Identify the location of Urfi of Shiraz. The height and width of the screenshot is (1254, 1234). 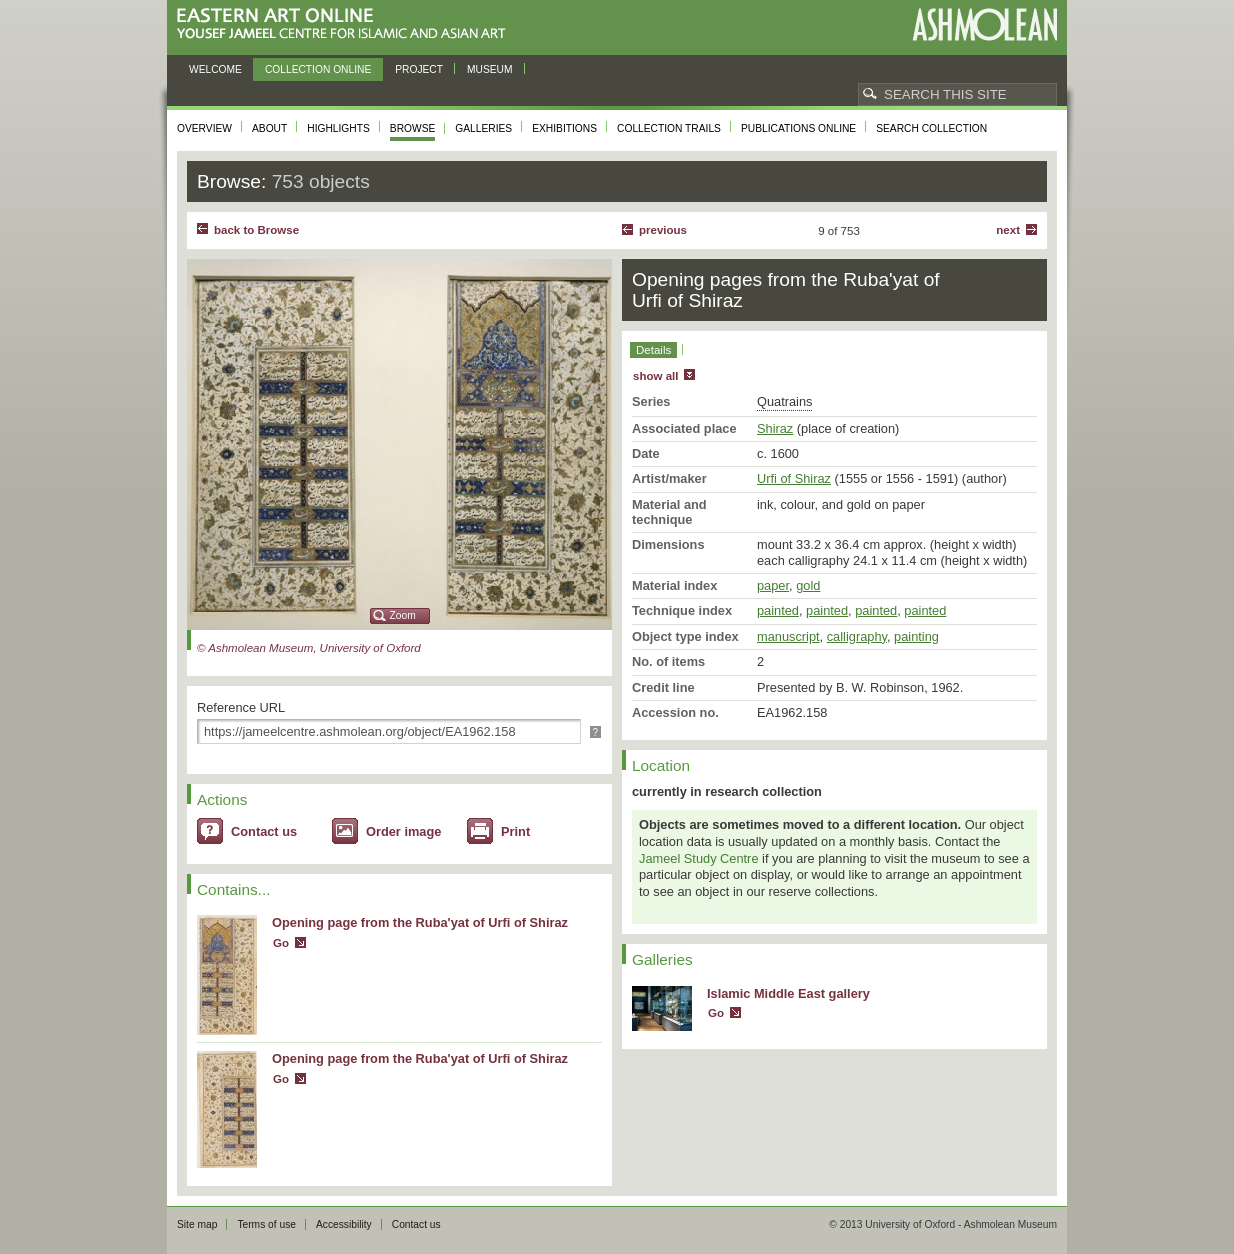
(794, 478).